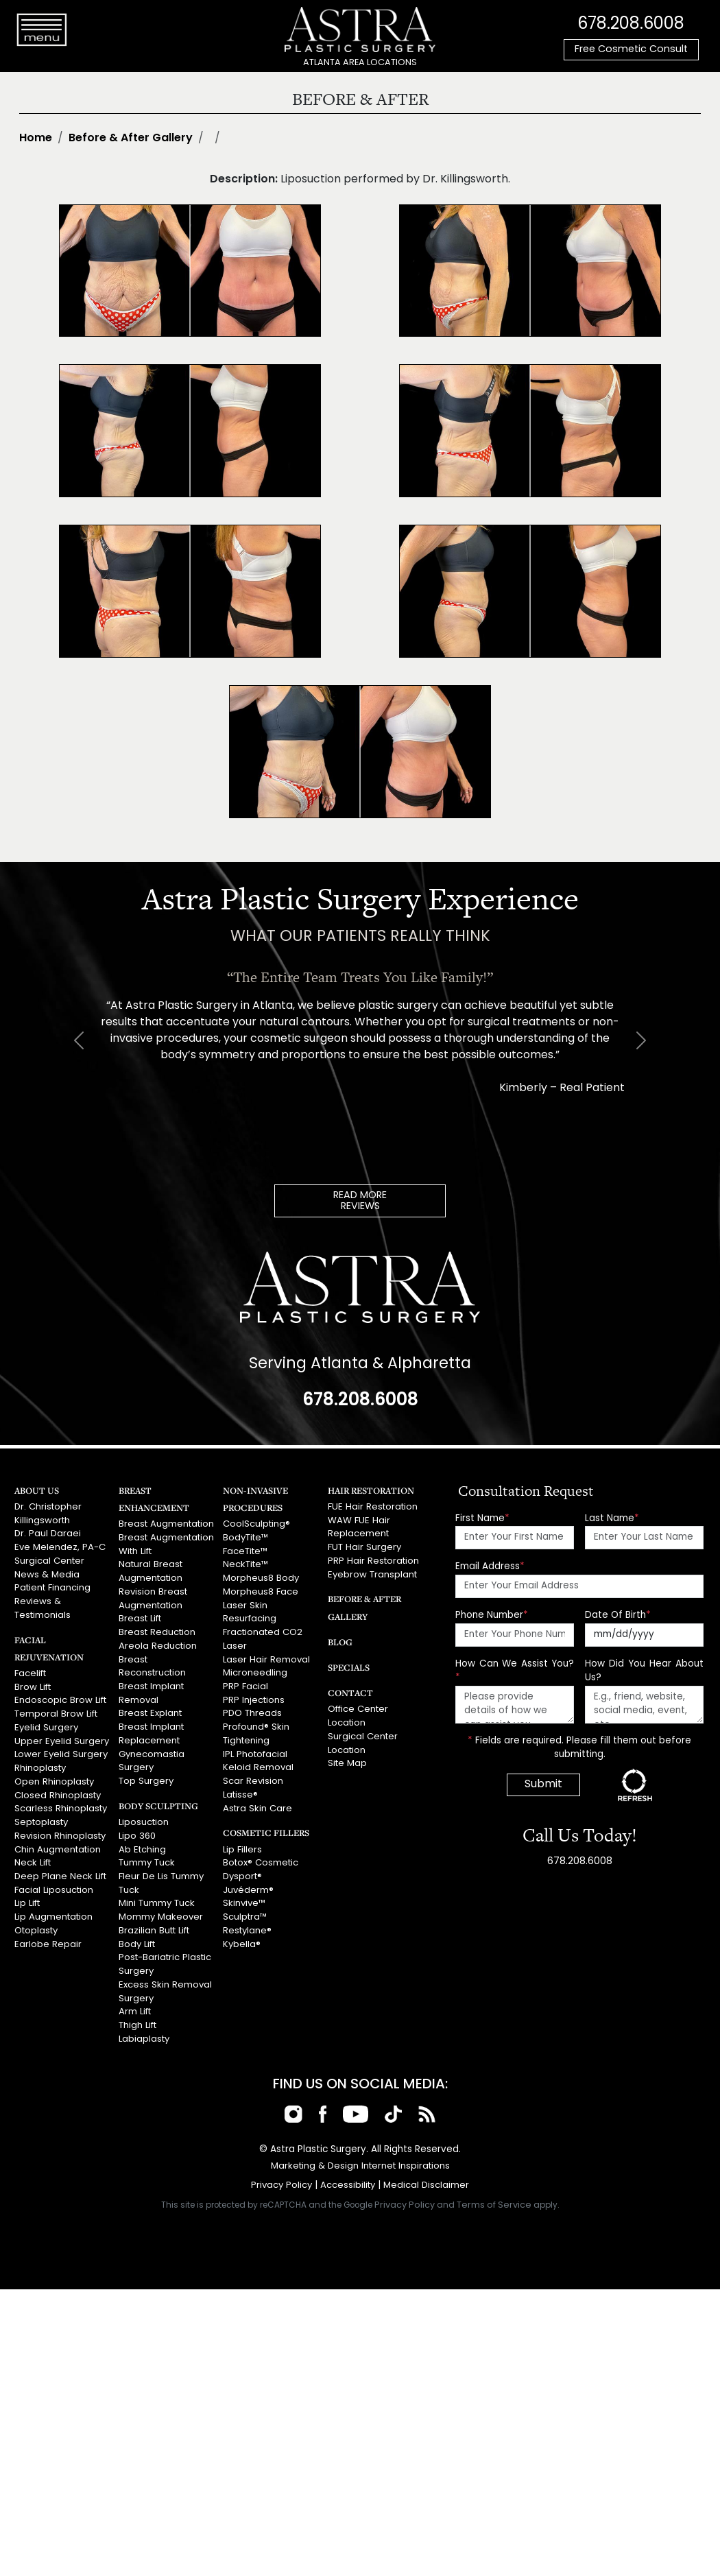 Image resolution: width=720 pixels, height=2576 pixels. I want to click on Morpheus8 Face, so click(260, 1589).